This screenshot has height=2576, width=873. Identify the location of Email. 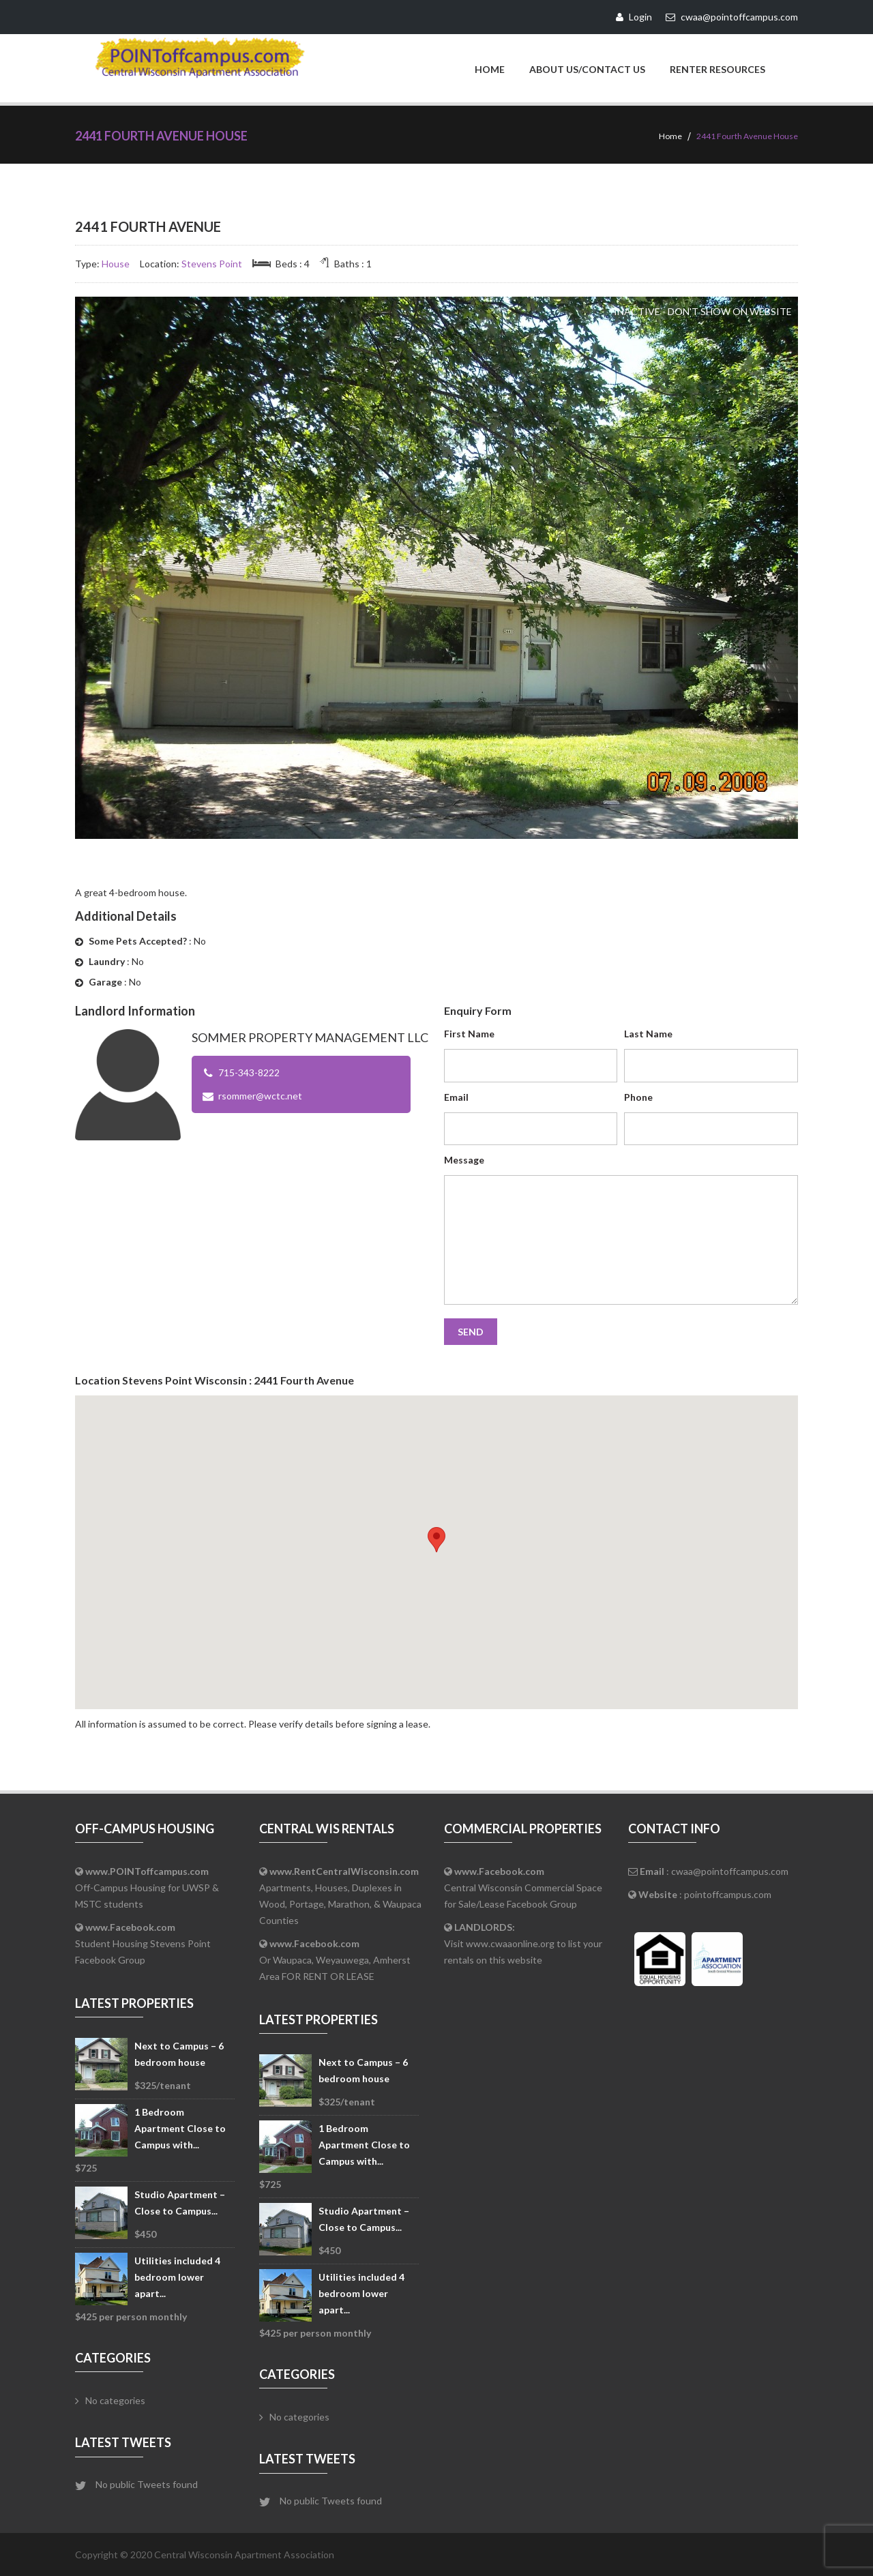
(456, 1096).